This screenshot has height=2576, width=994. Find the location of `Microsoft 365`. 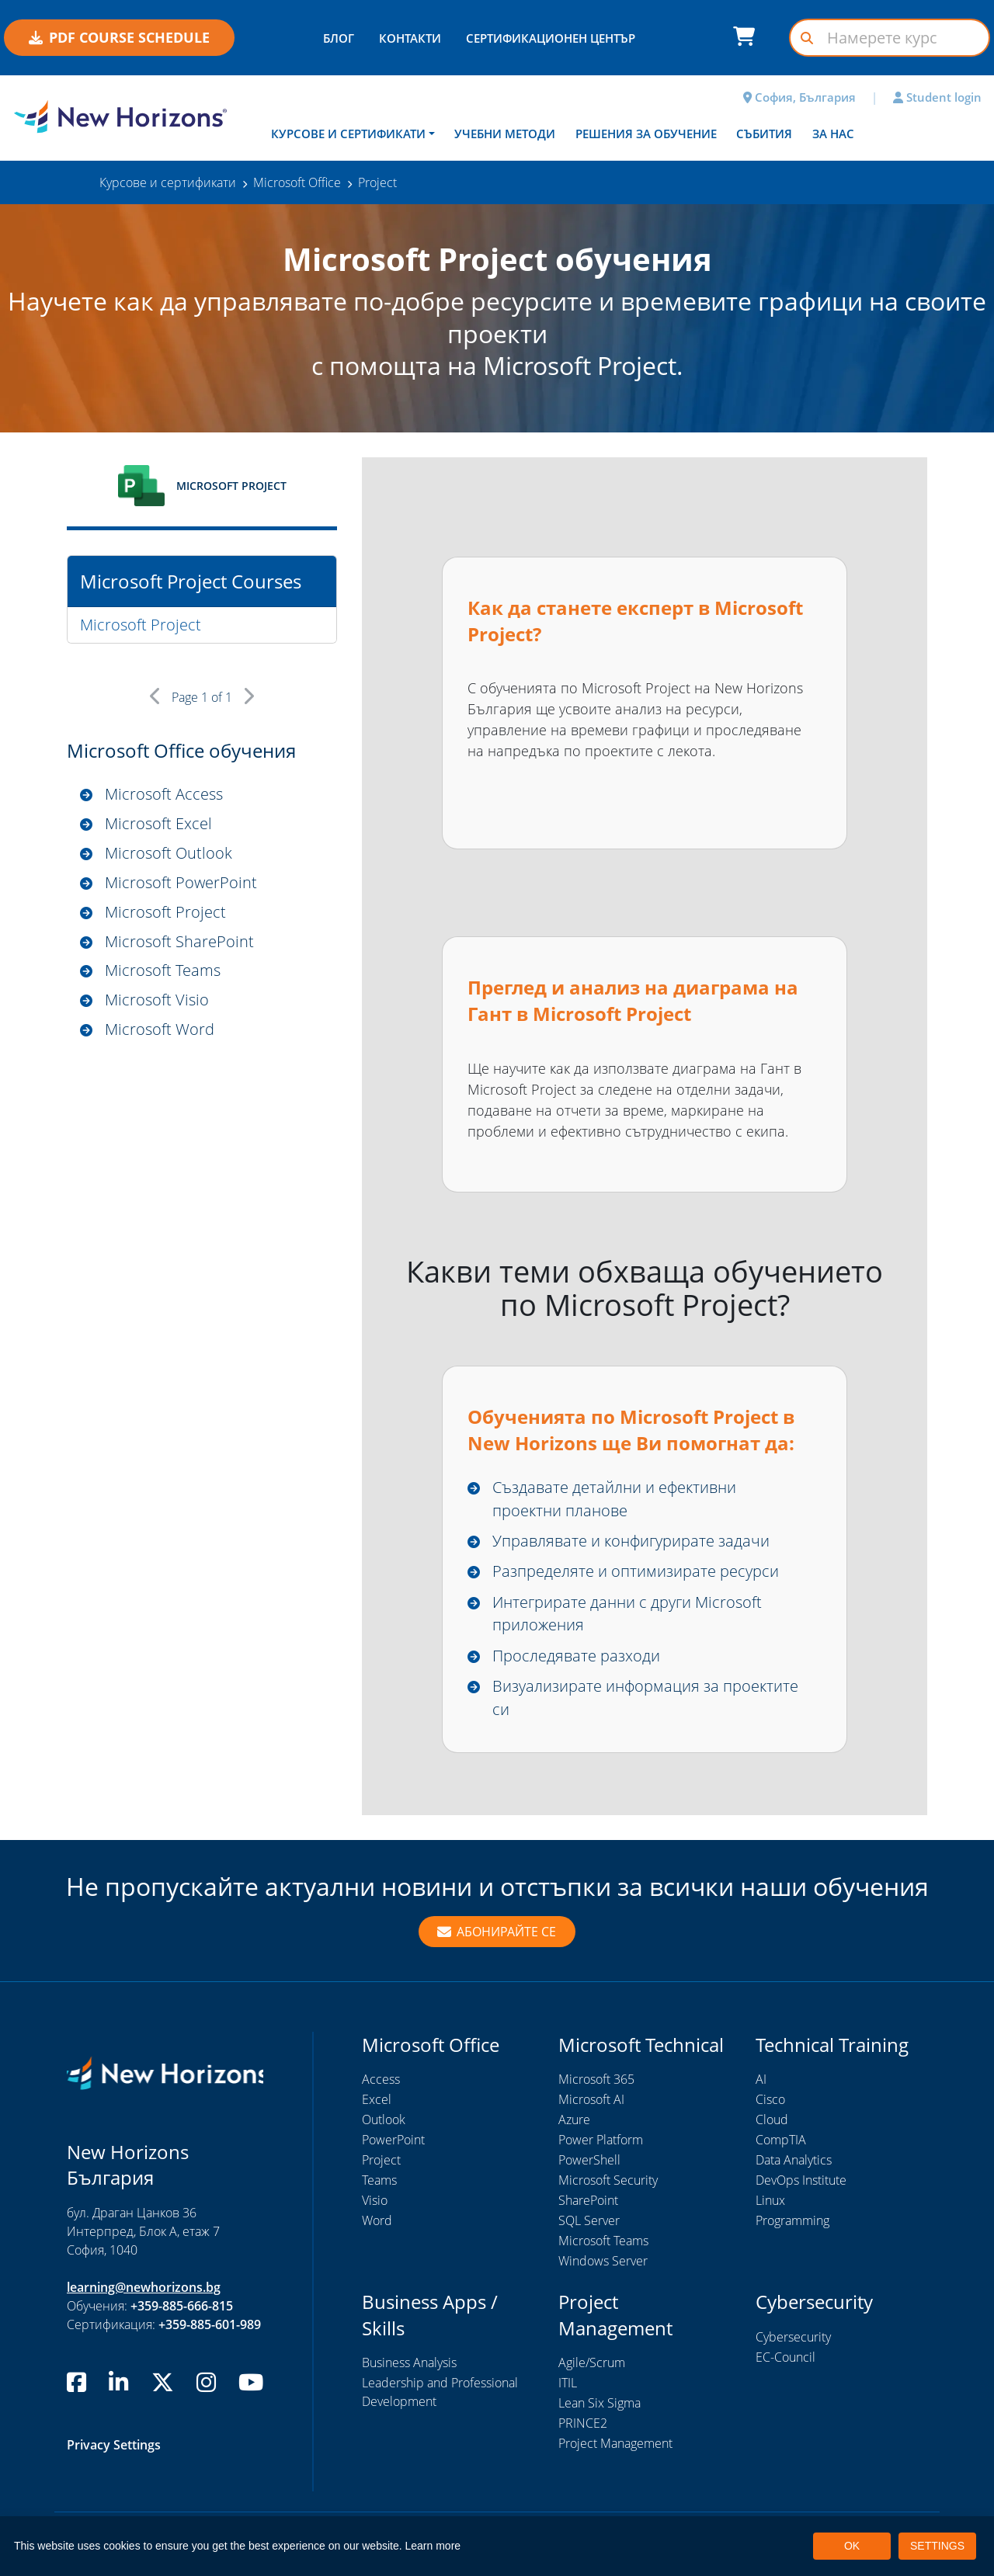

Microsoft 365 is located at coordinates (596, 2079).